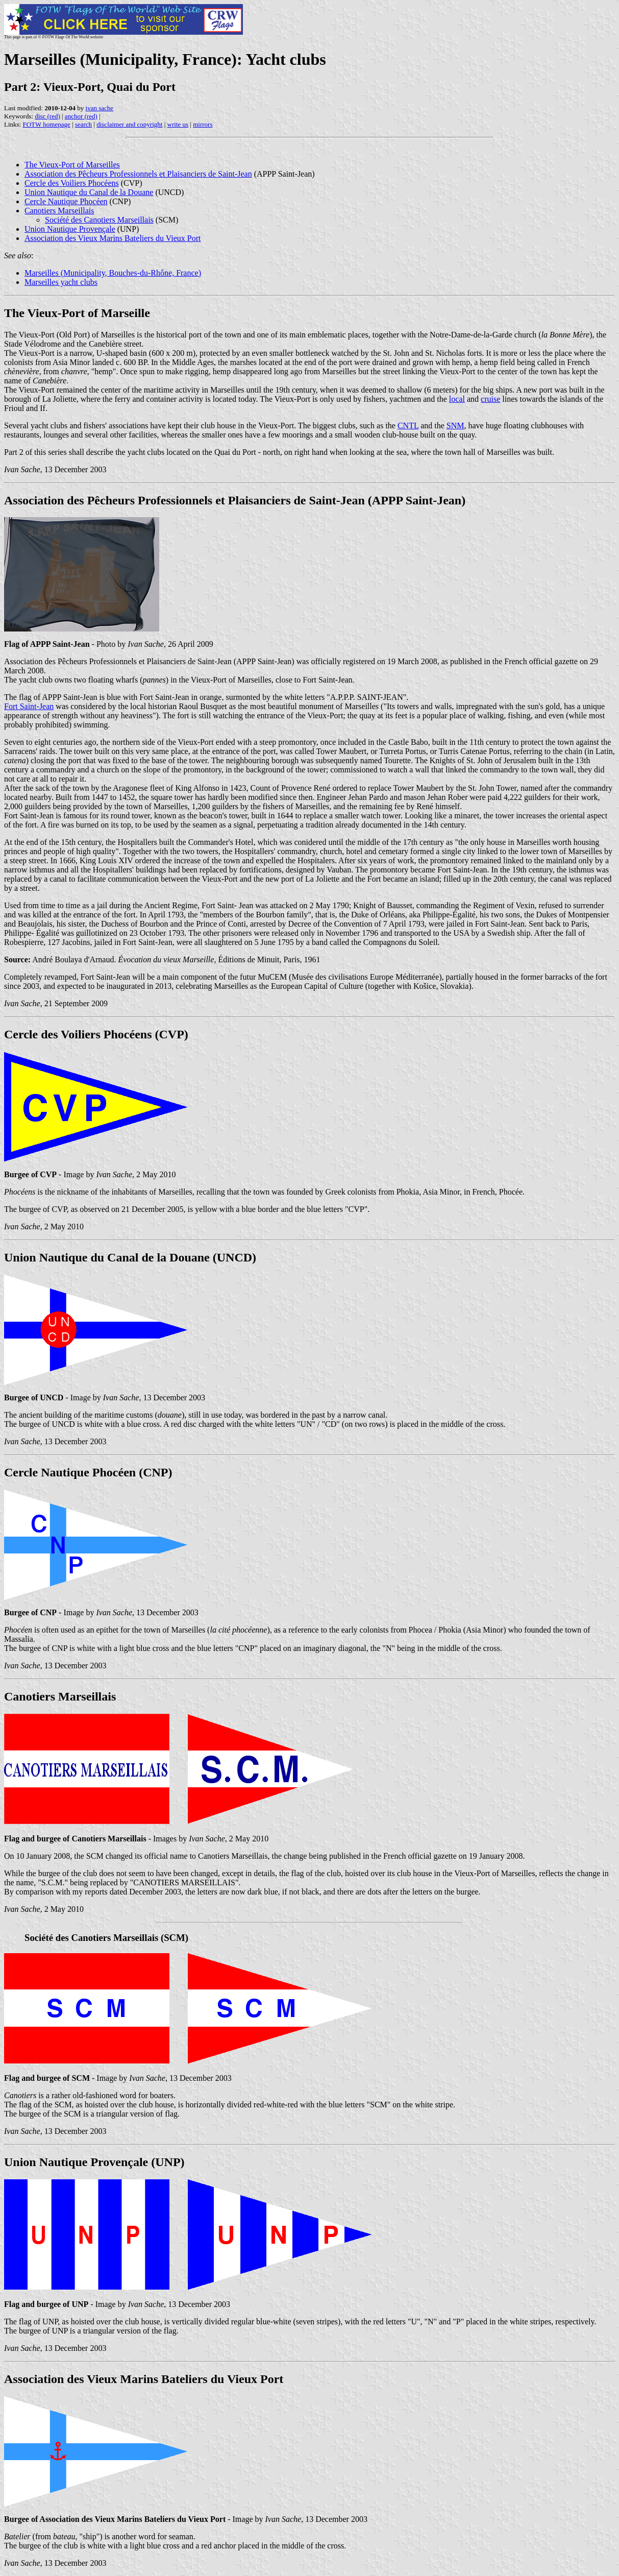 This screenshot has height=2576, width=619. Describe the element at coordinates (59, 210) in the screenshot. I see `Canotiers Marseillais` at that location.